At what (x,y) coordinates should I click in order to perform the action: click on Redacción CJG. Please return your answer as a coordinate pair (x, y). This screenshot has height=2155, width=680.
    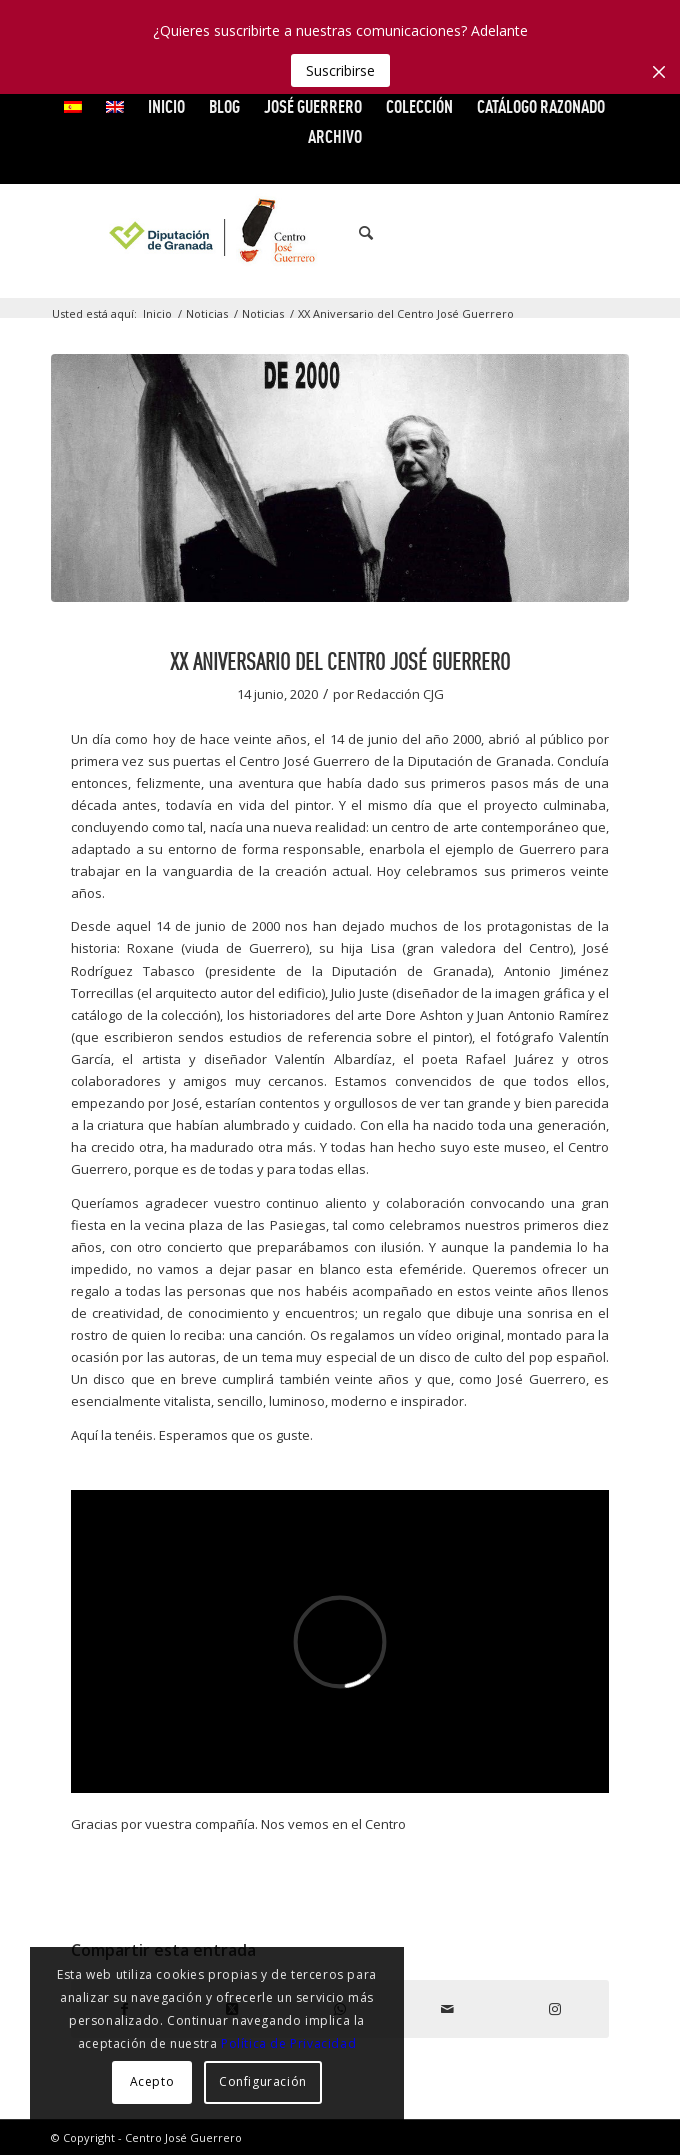
    Looking at the image, I should click on (400, 694).